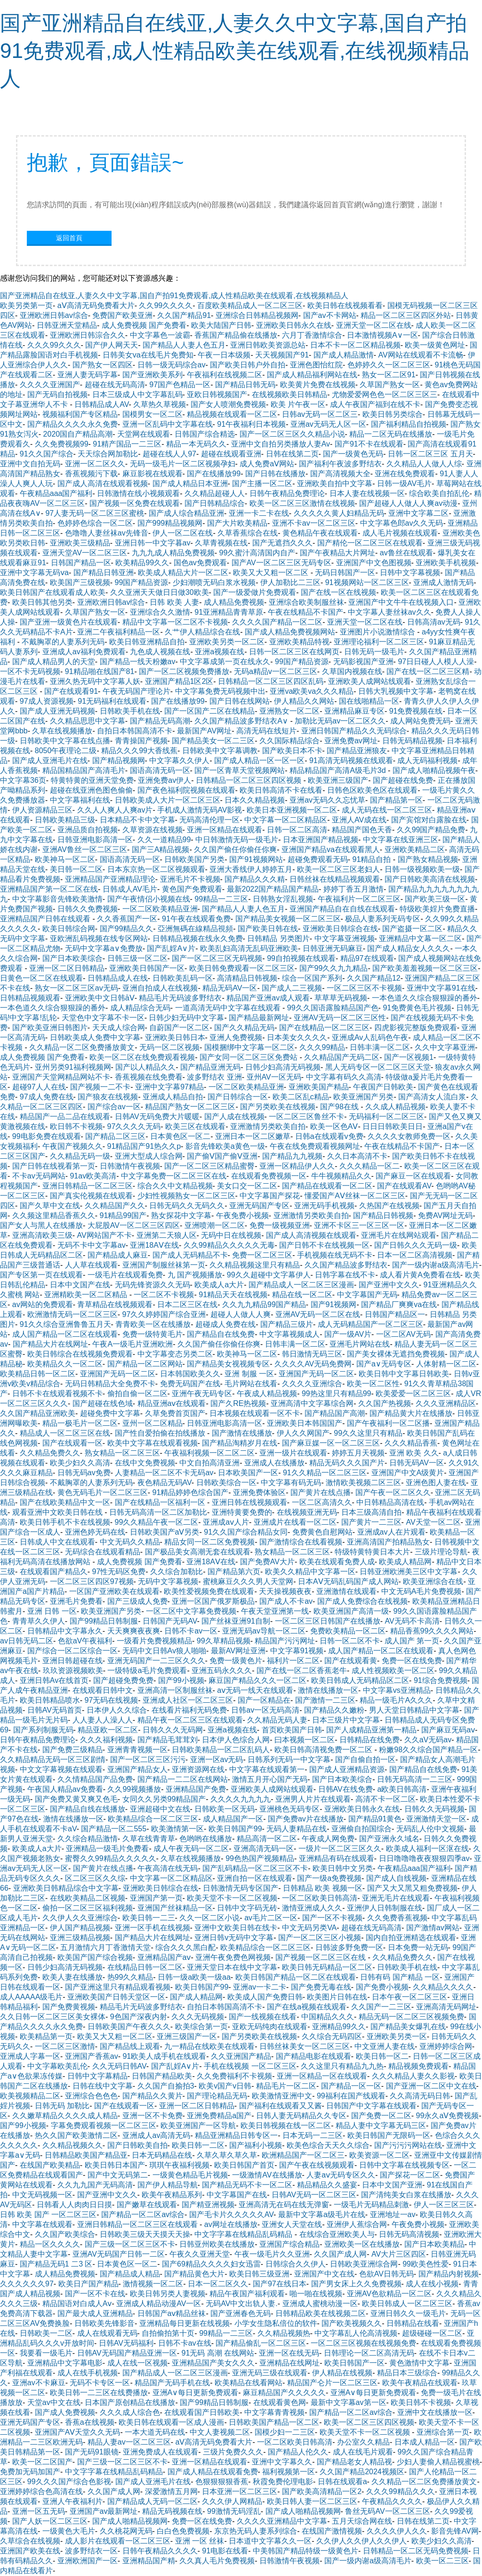  I want to click on 国产黄片一二三区, so click(371, 1522).